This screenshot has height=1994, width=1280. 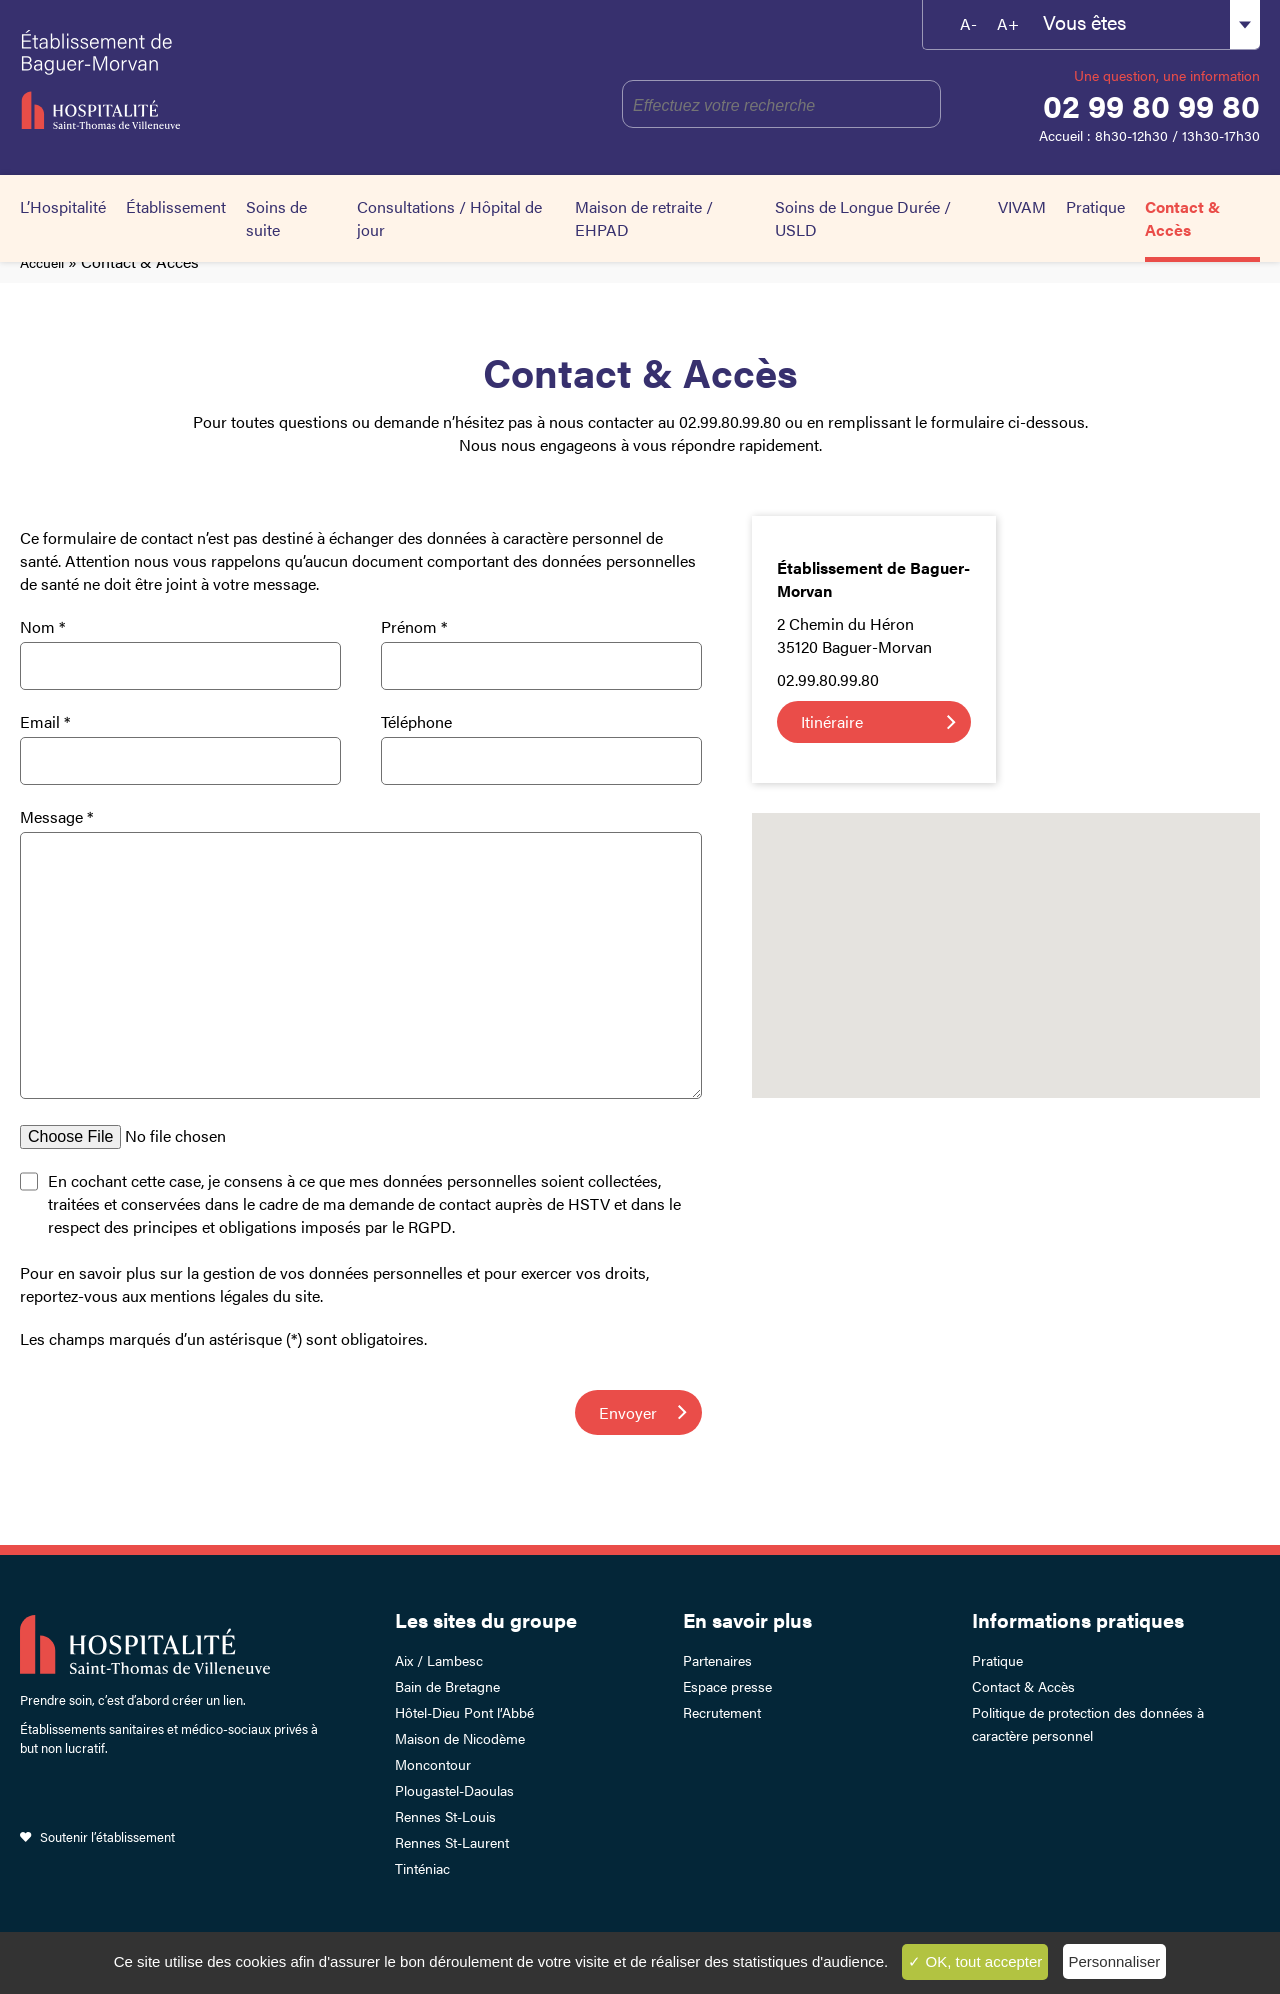 What do you see at coordinates (832, 721) in the screenshot?
I see `Itinéraire` at bounding box center [832, 721].